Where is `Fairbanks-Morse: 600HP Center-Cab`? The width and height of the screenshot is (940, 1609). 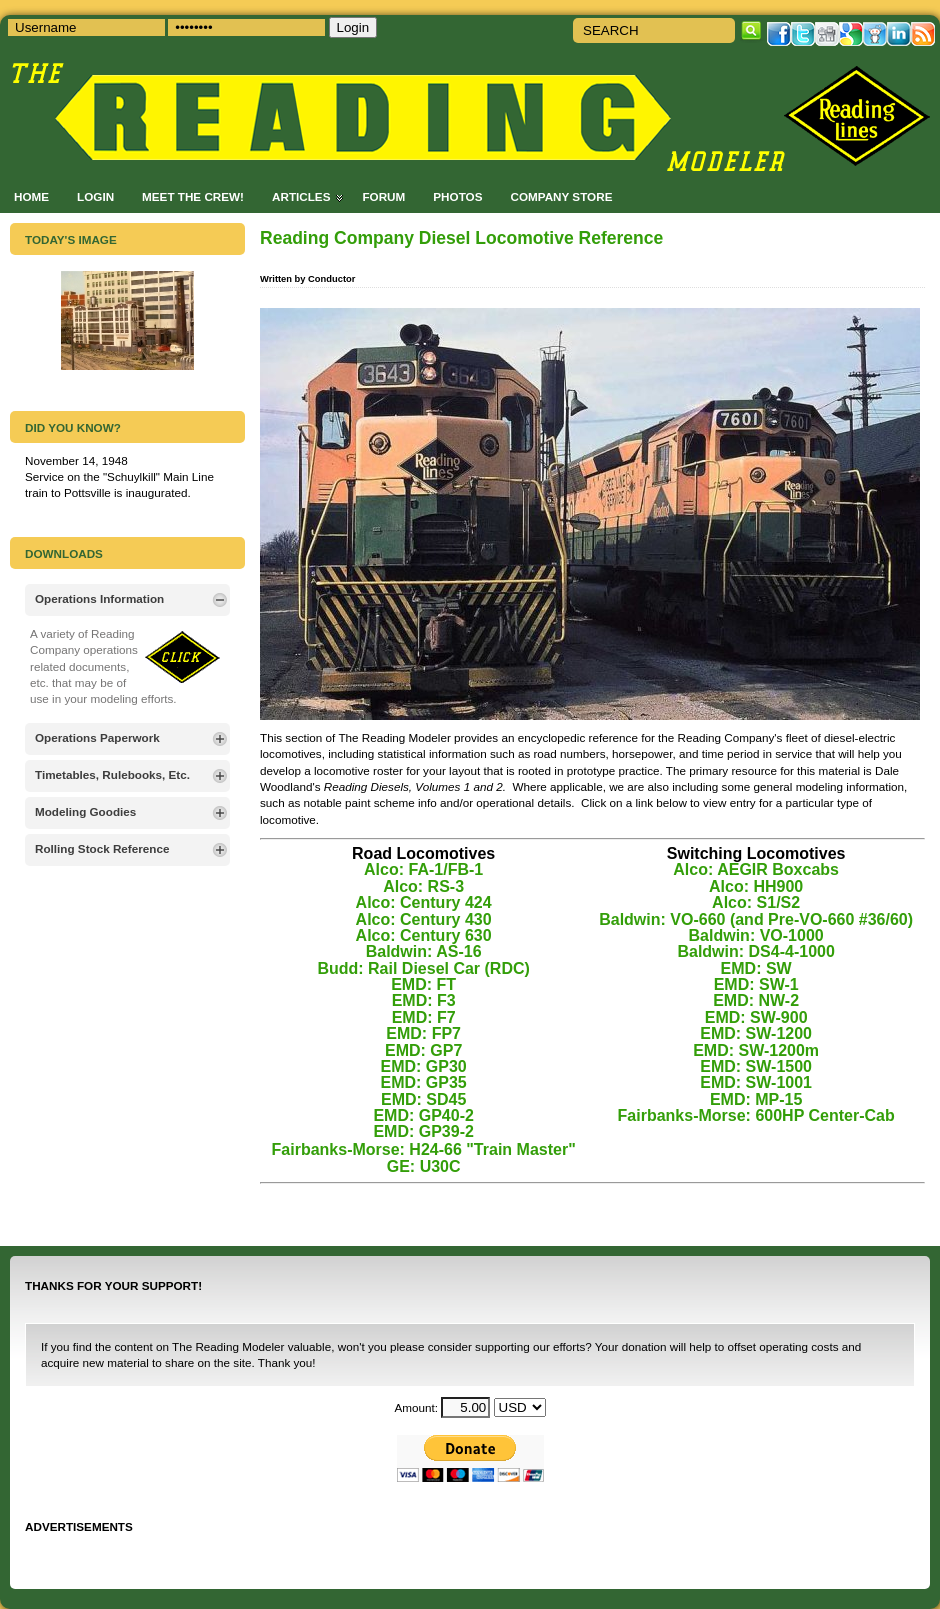
Fairbanks-Morse: 600HP Center-Cab is located at coordinates (756, 1115).